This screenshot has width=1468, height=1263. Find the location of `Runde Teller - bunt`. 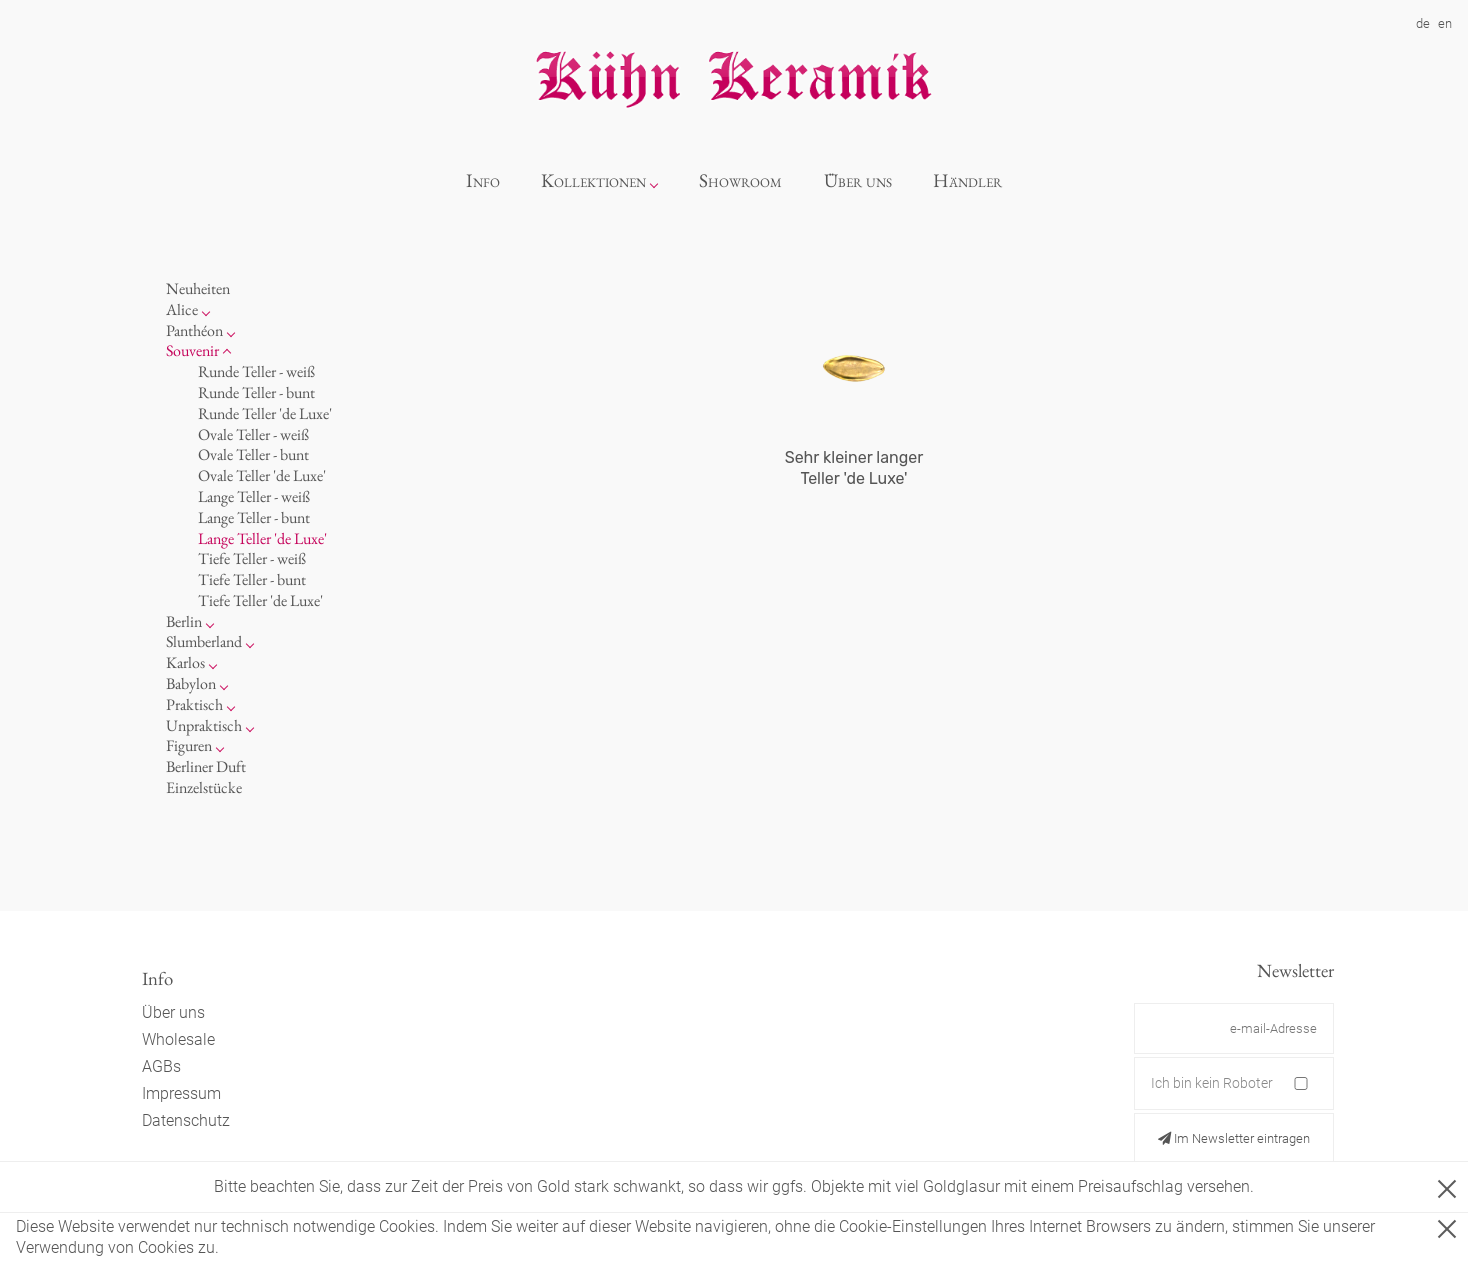

Runde Teller - bunt is located at coordinates (256, 392).